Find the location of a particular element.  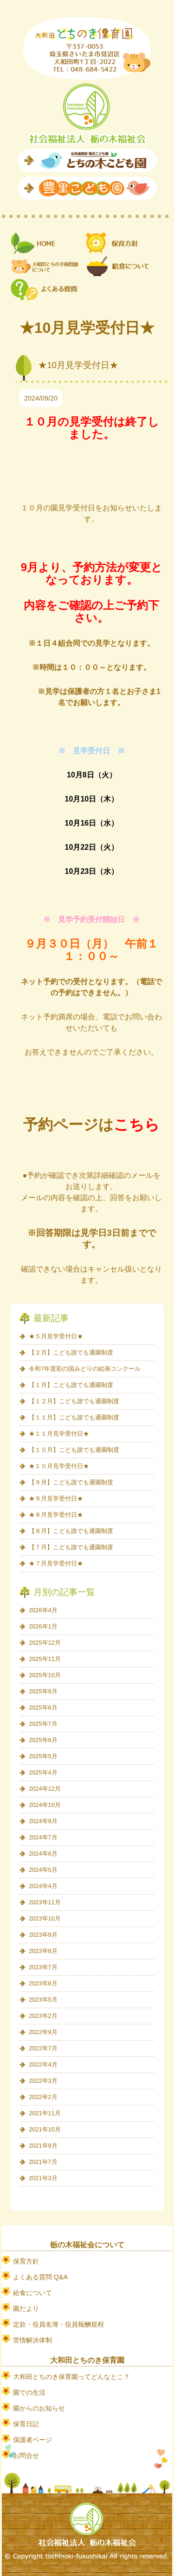

2023年11月 is located at coordinates (45, 1902).